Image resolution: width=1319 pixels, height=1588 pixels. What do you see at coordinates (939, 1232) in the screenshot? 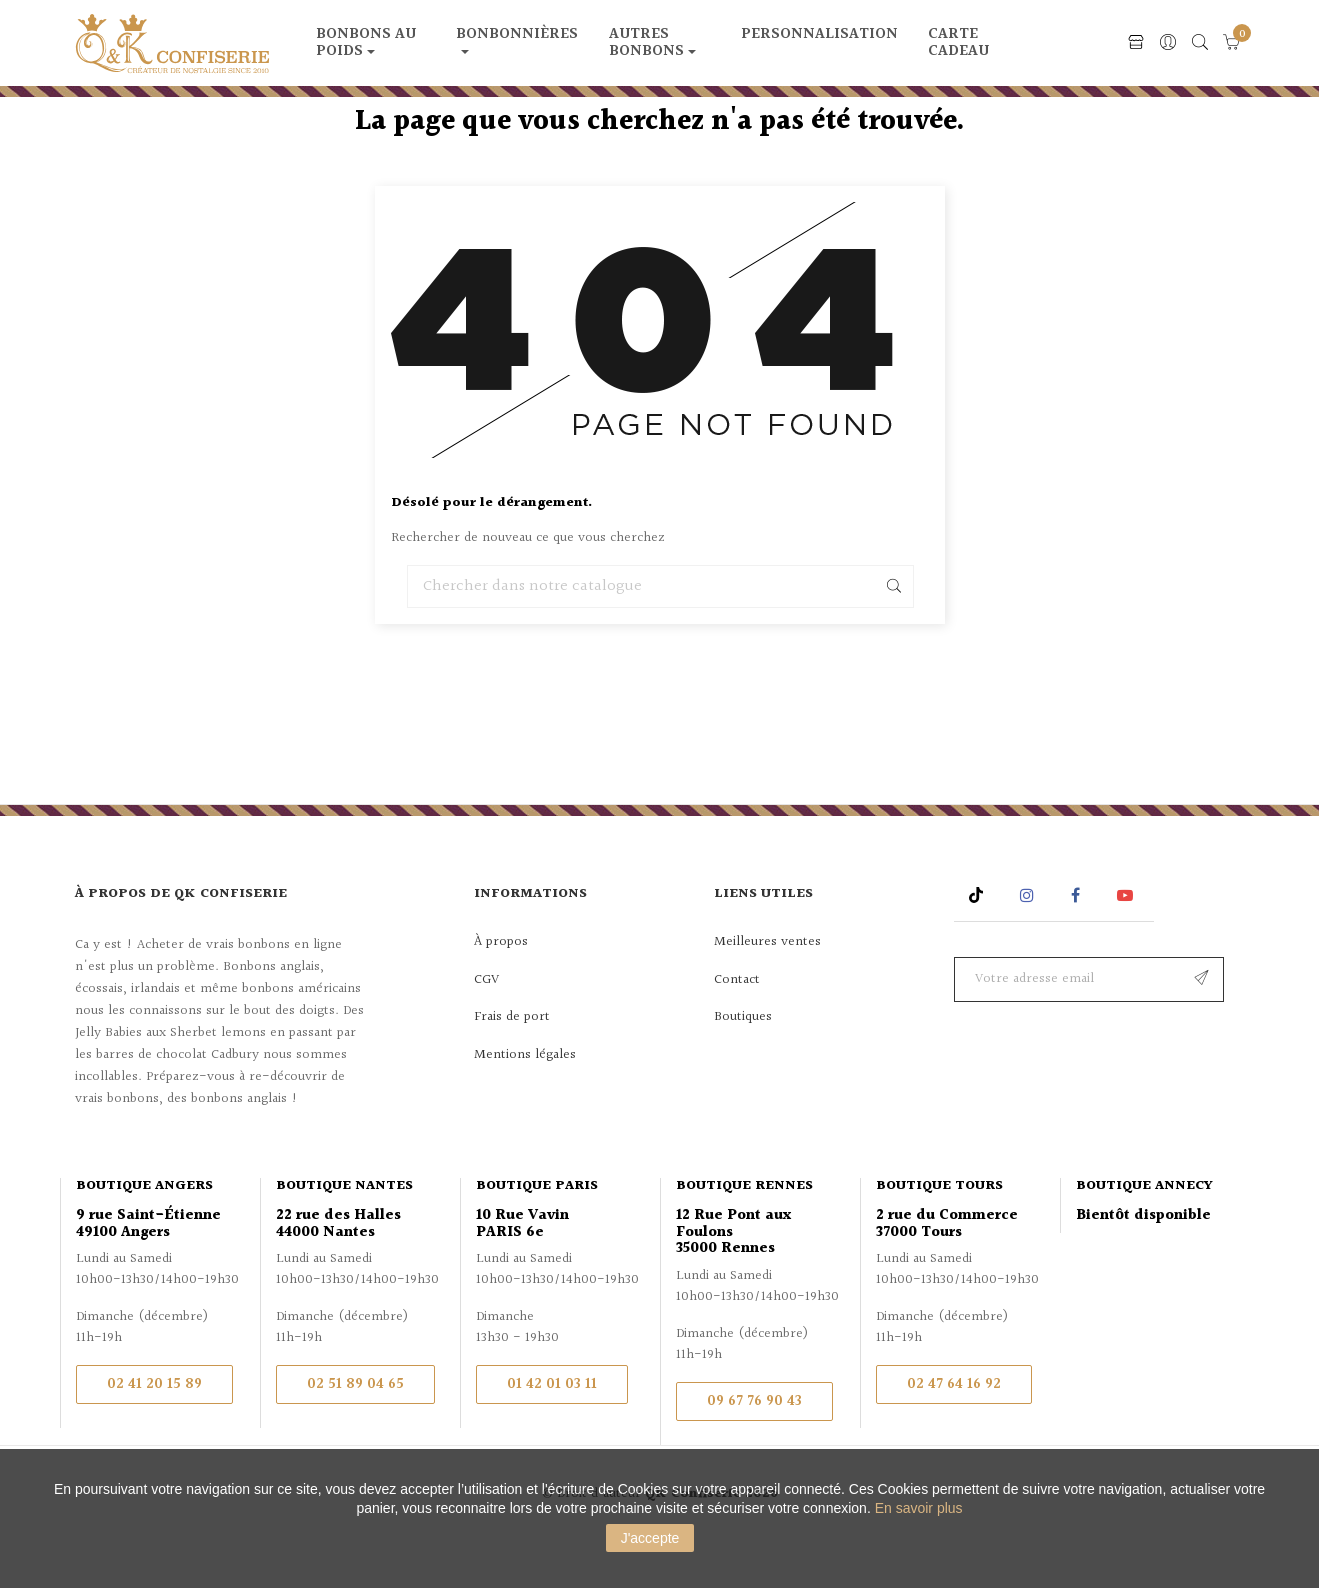
I see `Boutique Tours` at bounding box center [939, 1232].